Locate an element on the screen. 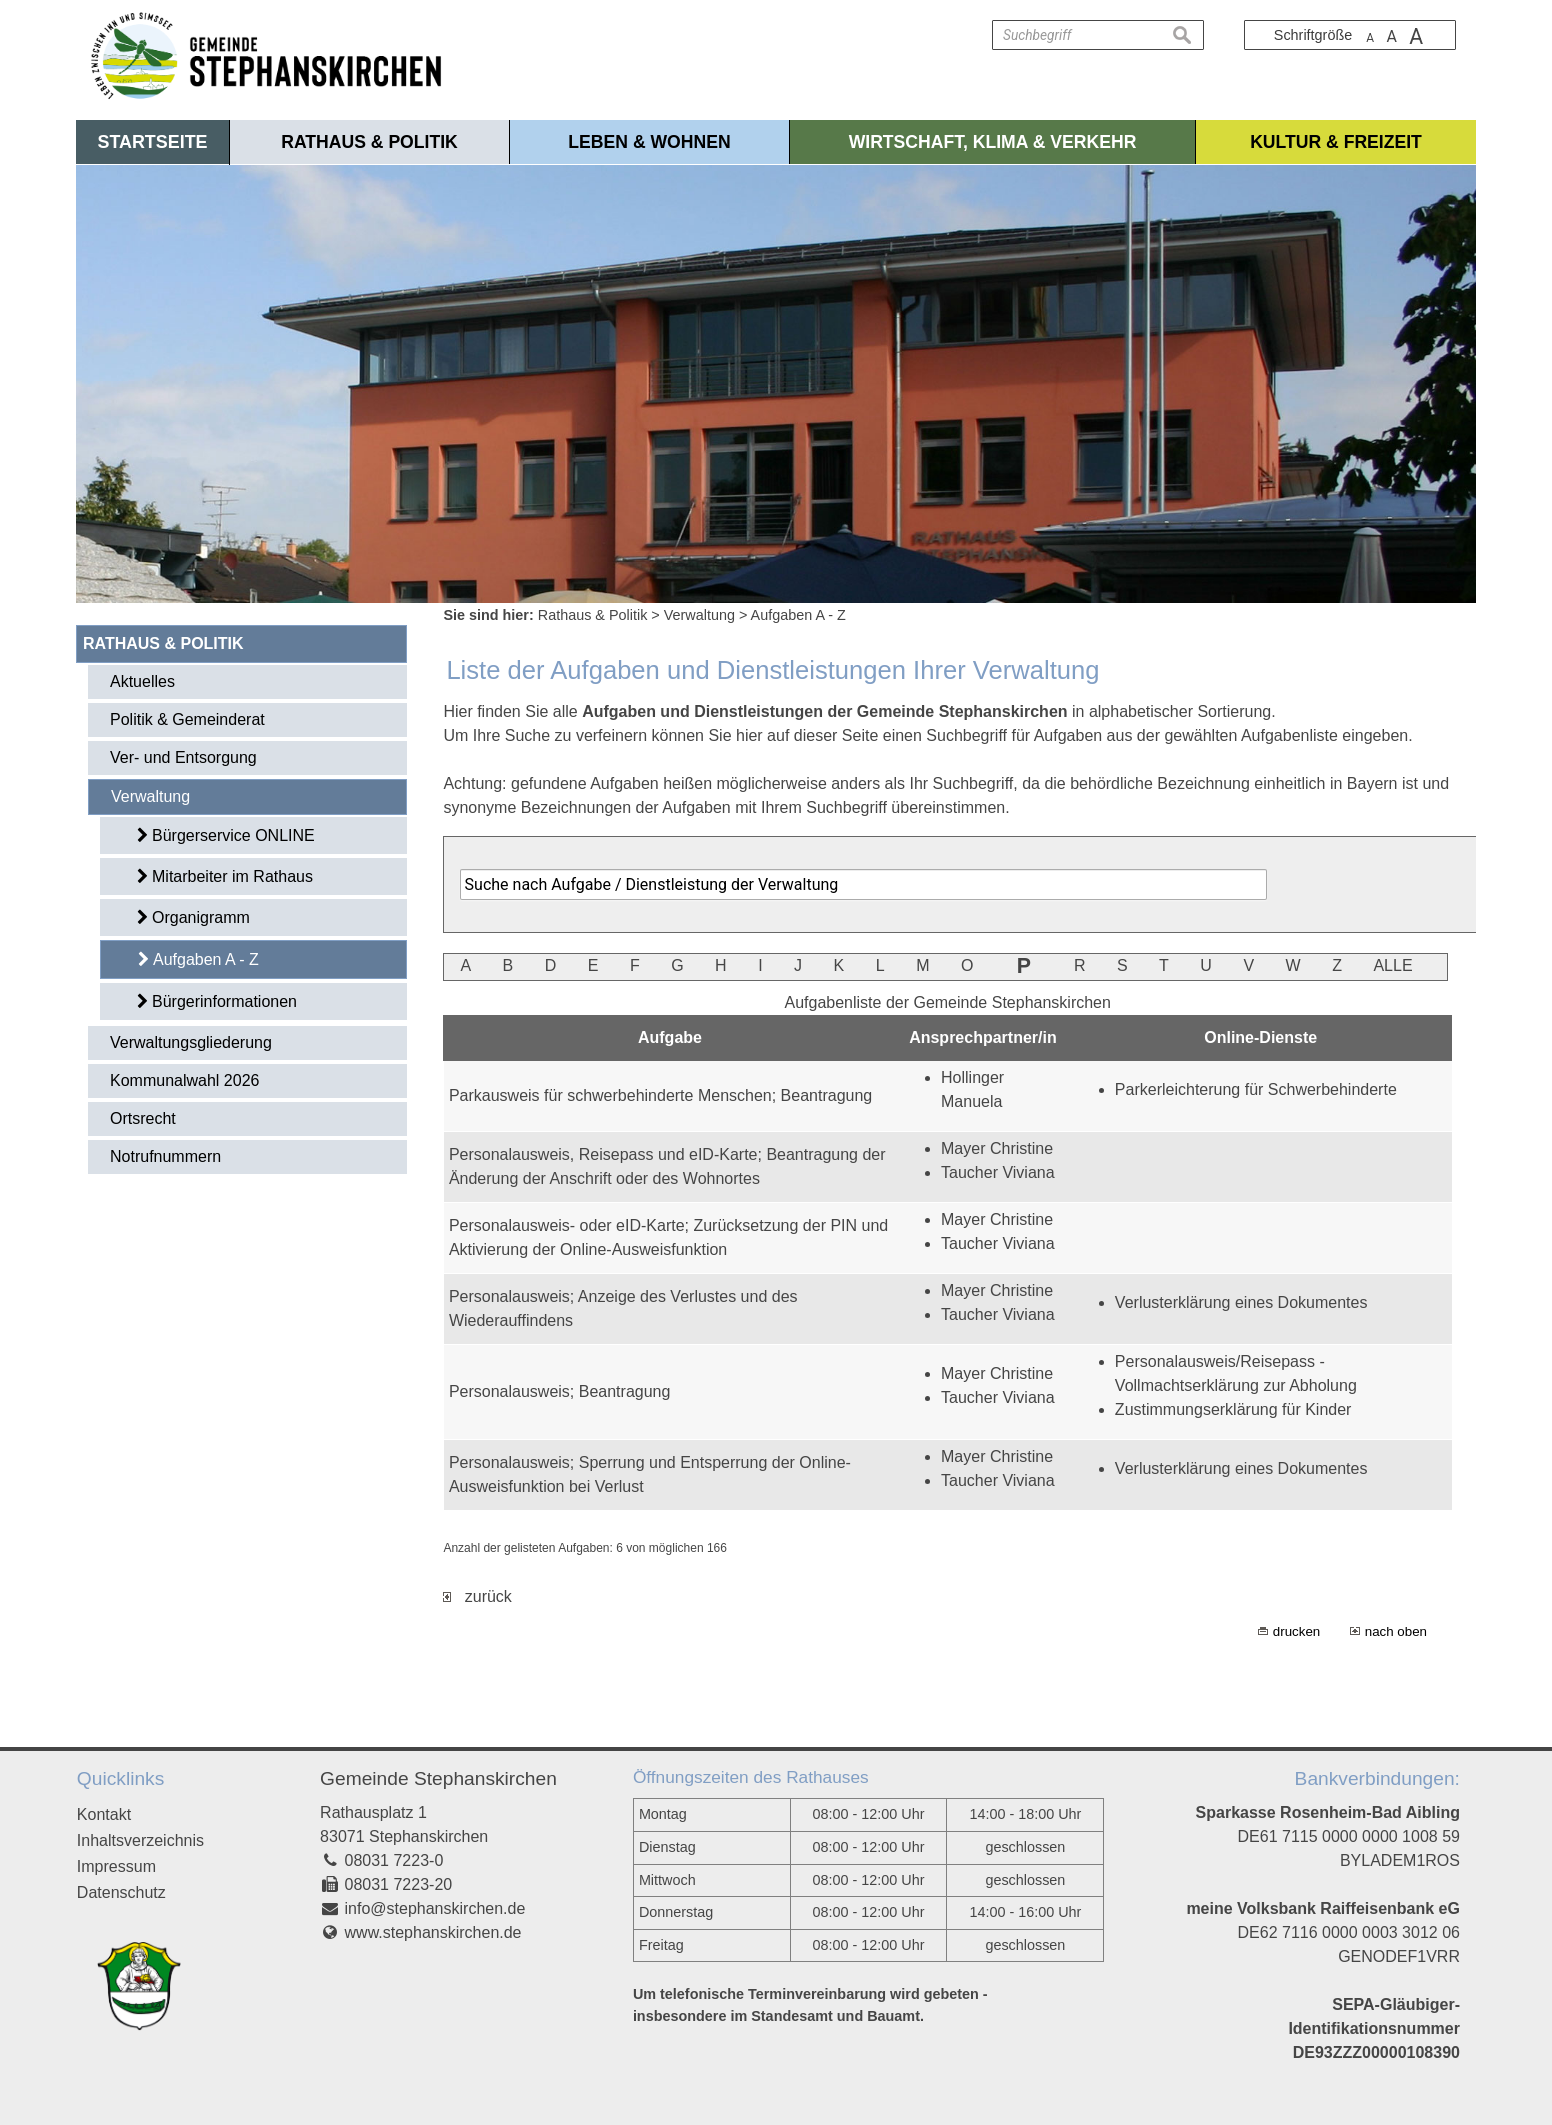 This screenshot has height=2125, width=1552. Taucher Viviana is located at coordinates (998, 1172).